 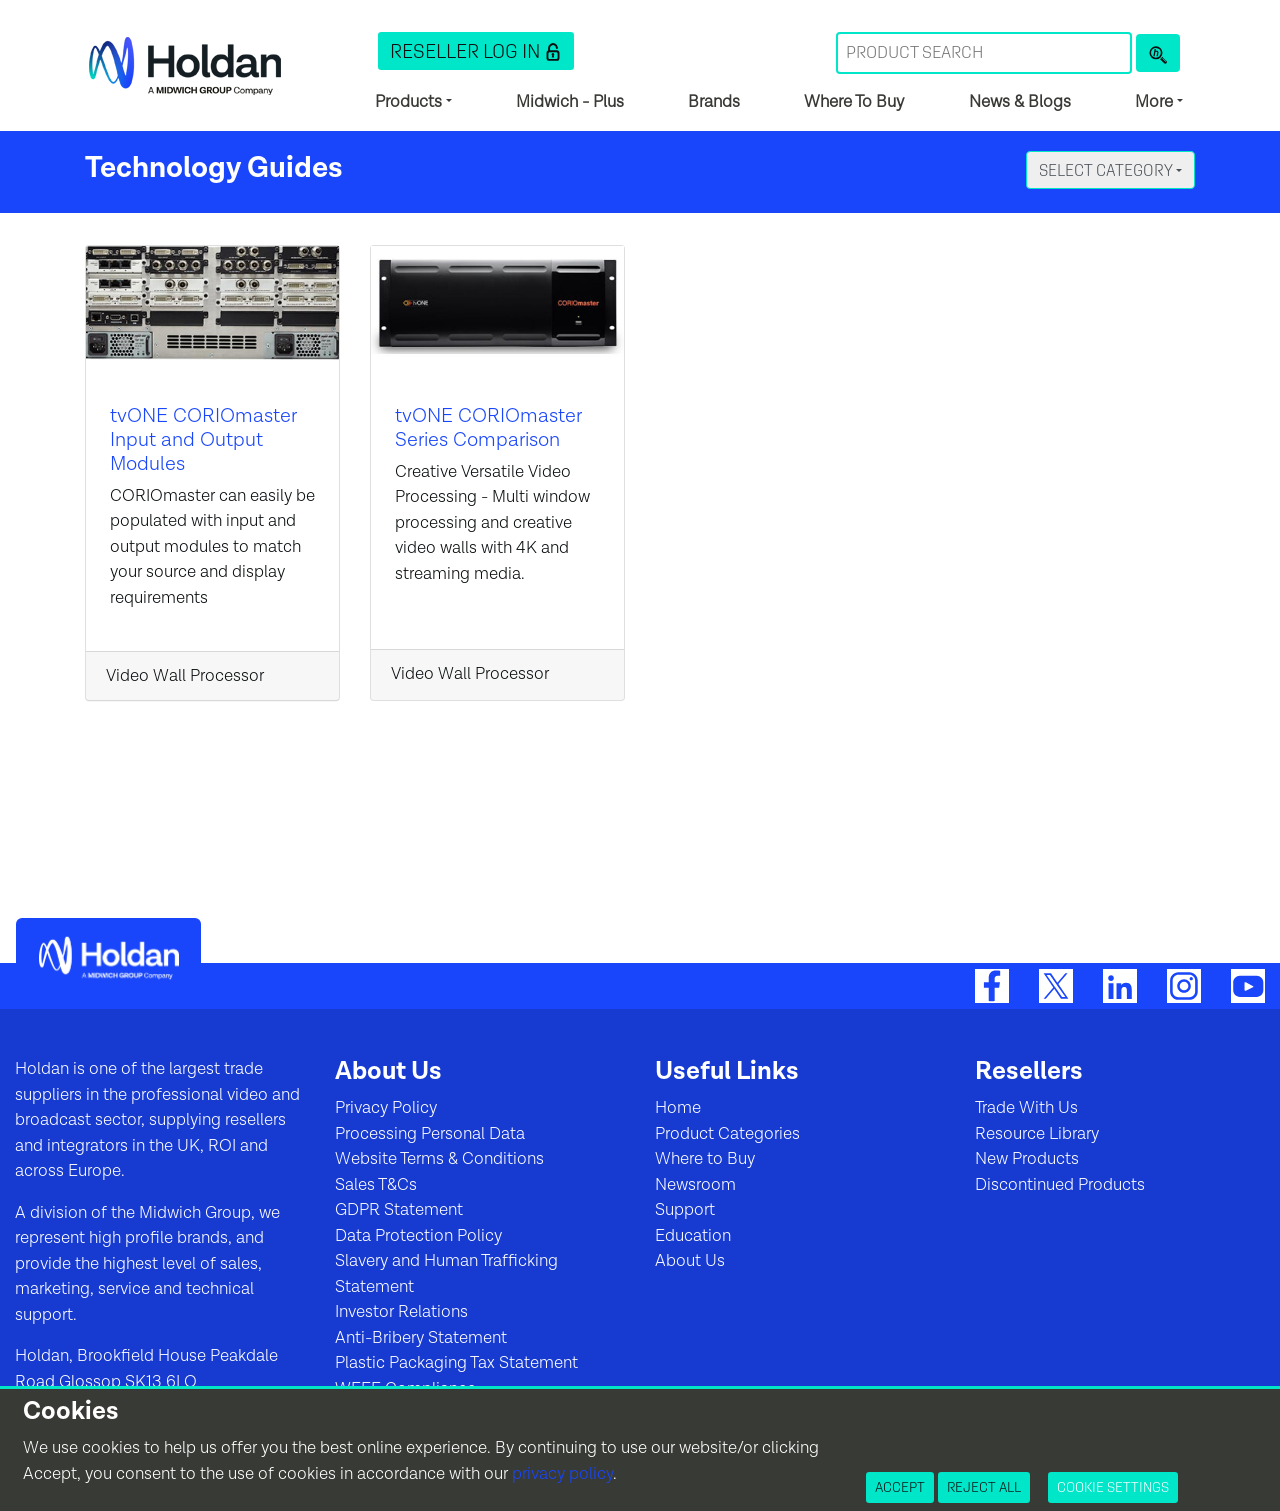 What do you see at coordinates (984, 53) in the screenshot?
I see `[Search Term]` at bounding box center [984, 53].